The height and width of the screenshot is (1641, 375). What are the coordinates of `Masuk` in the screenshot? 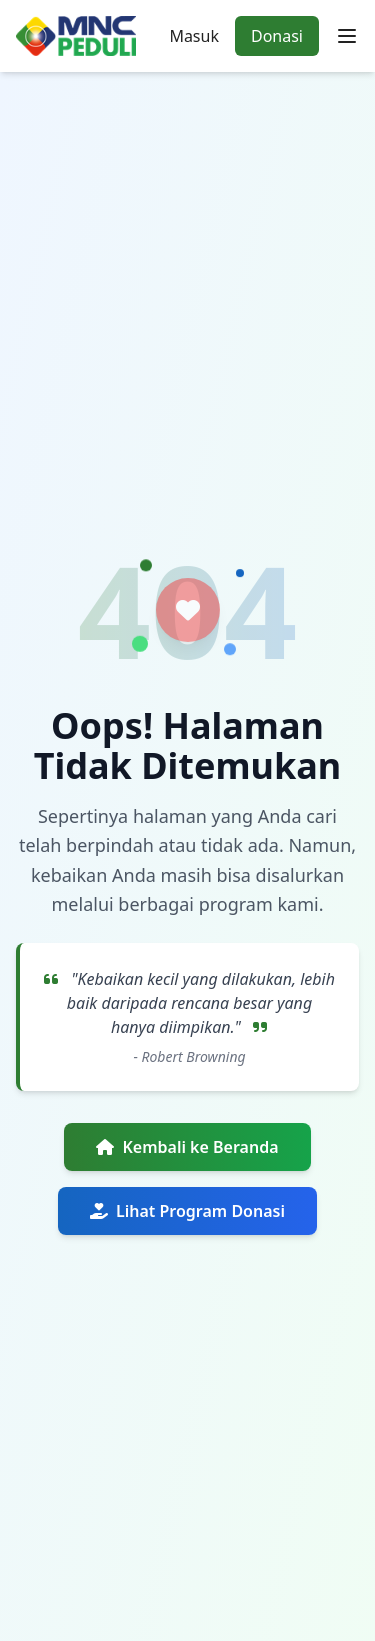 It's located at (194, 36).